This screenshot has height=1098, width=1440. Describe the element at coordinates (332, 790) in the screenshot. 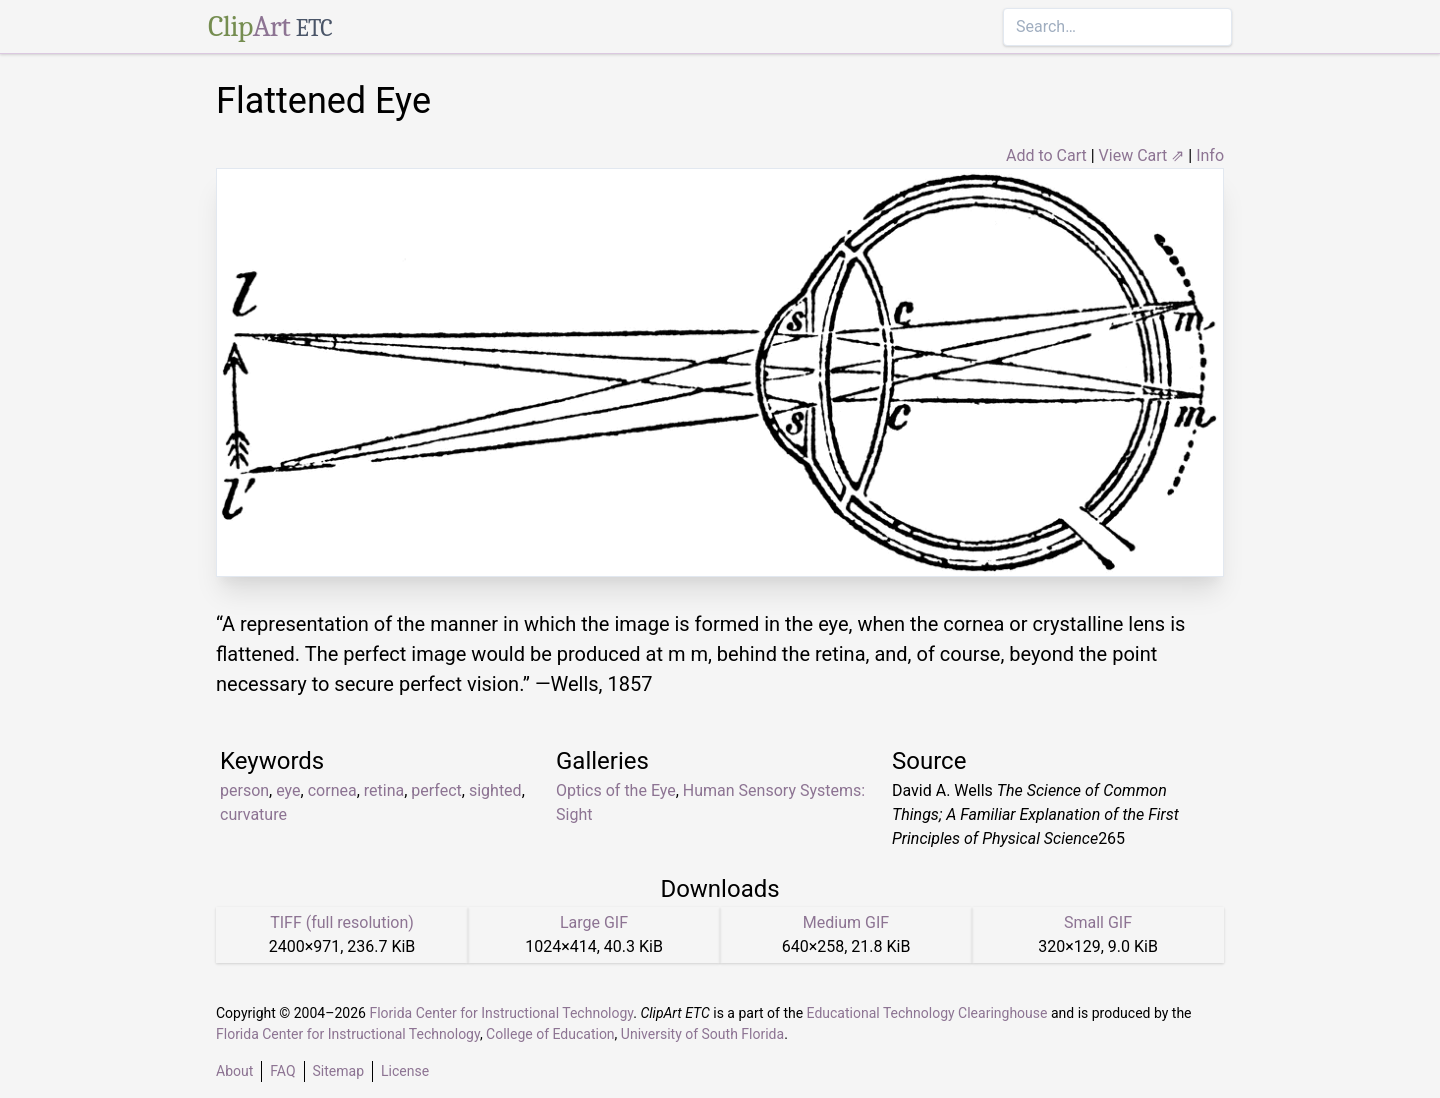

I see `cornea` at that location.